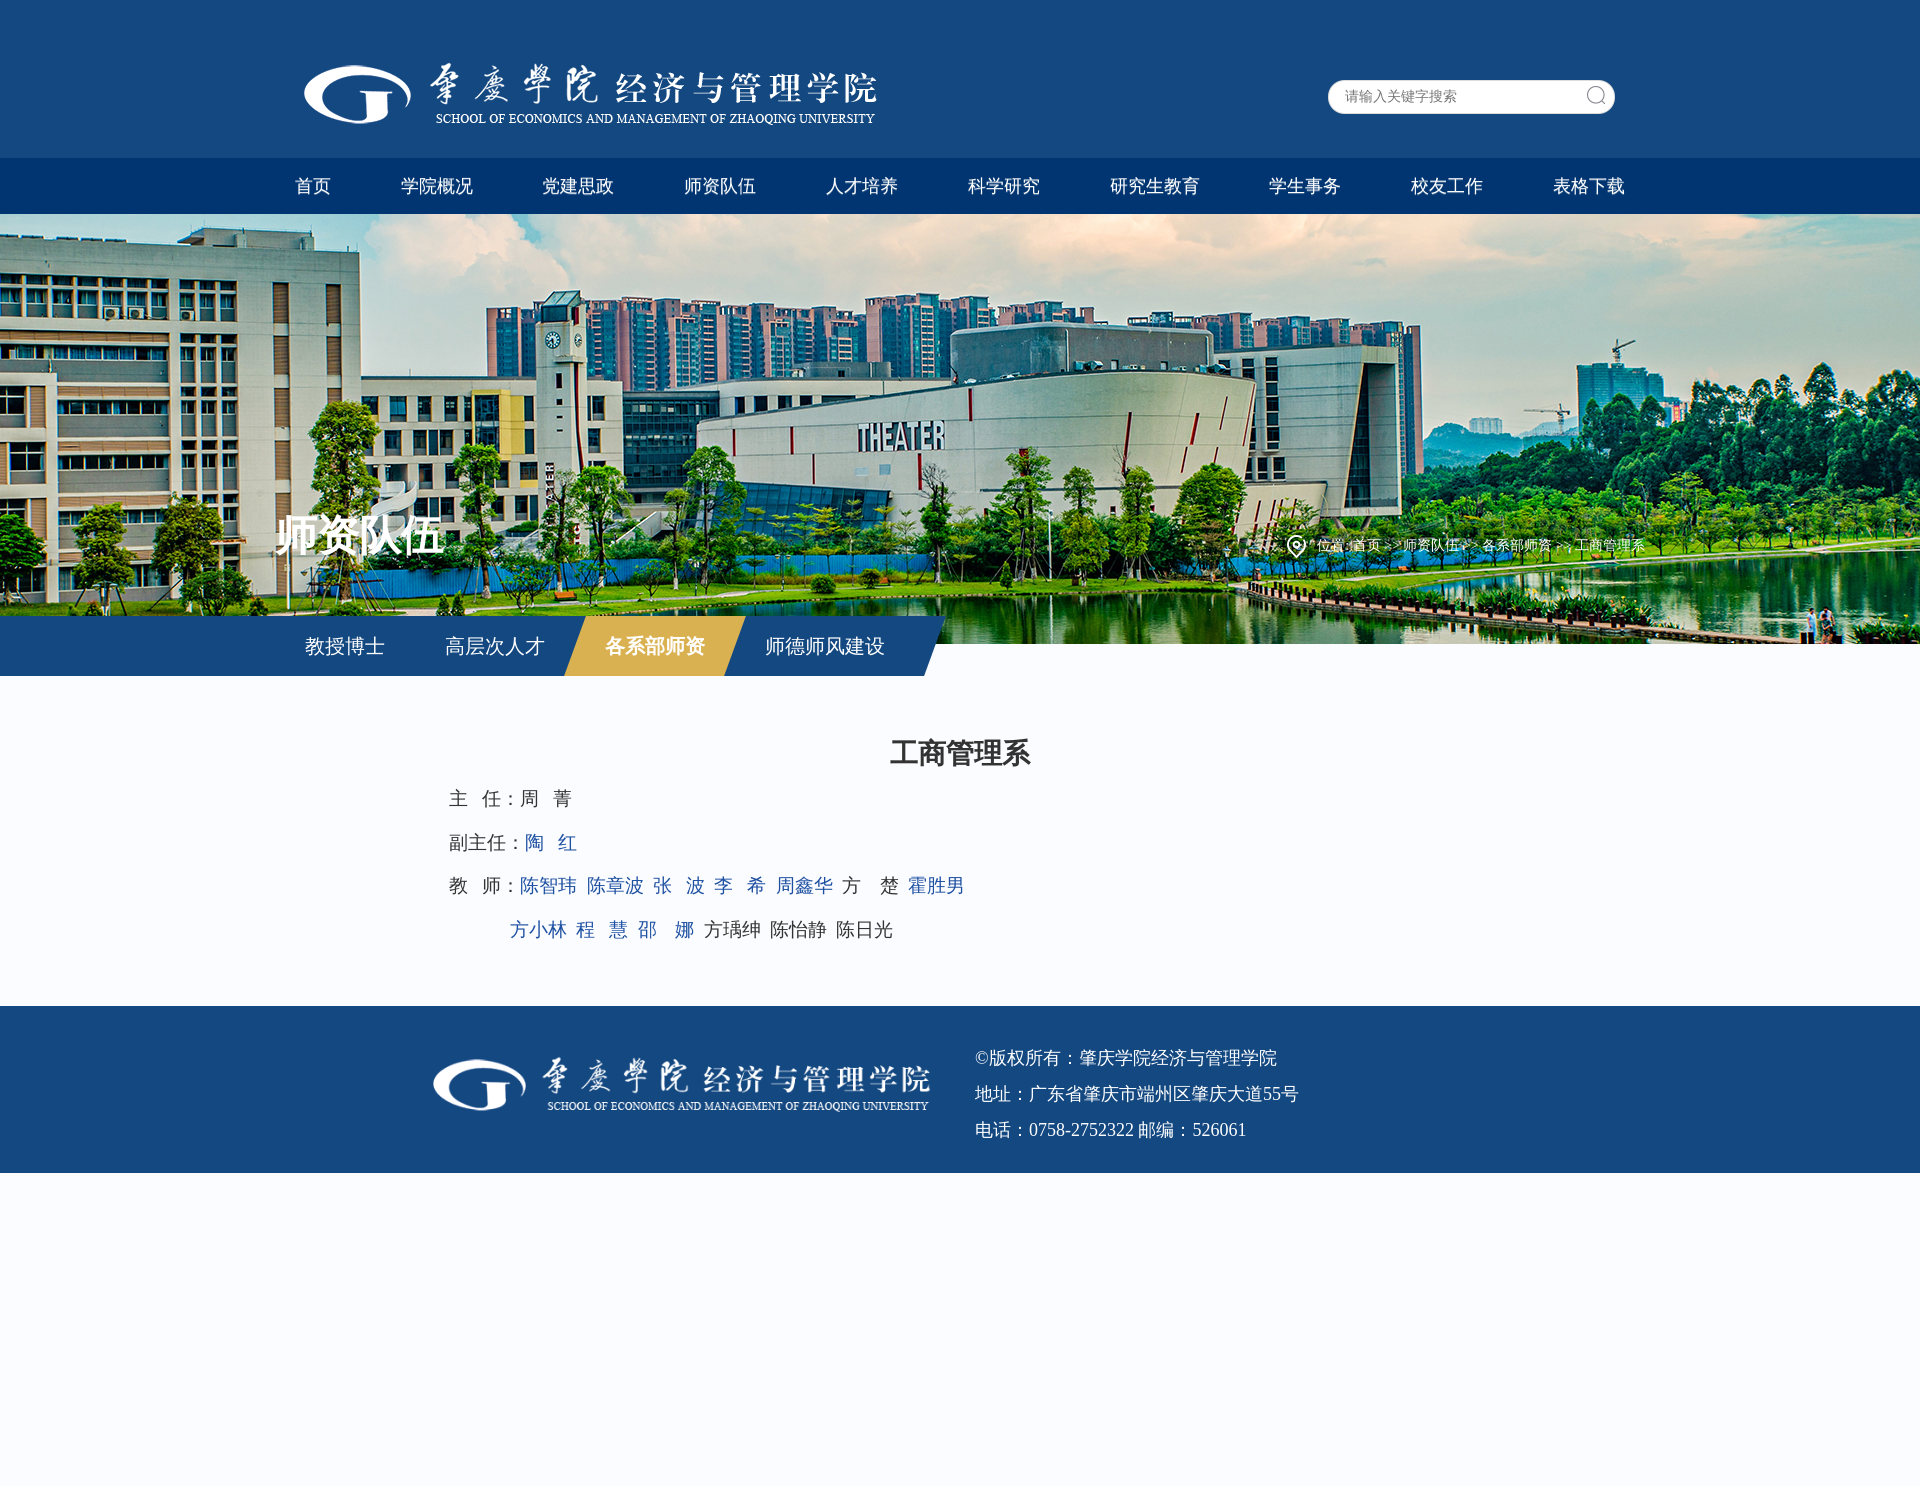 The width and height of the screenshot is (1920, 1486). I want to click on 方小林, so click(538, 929).